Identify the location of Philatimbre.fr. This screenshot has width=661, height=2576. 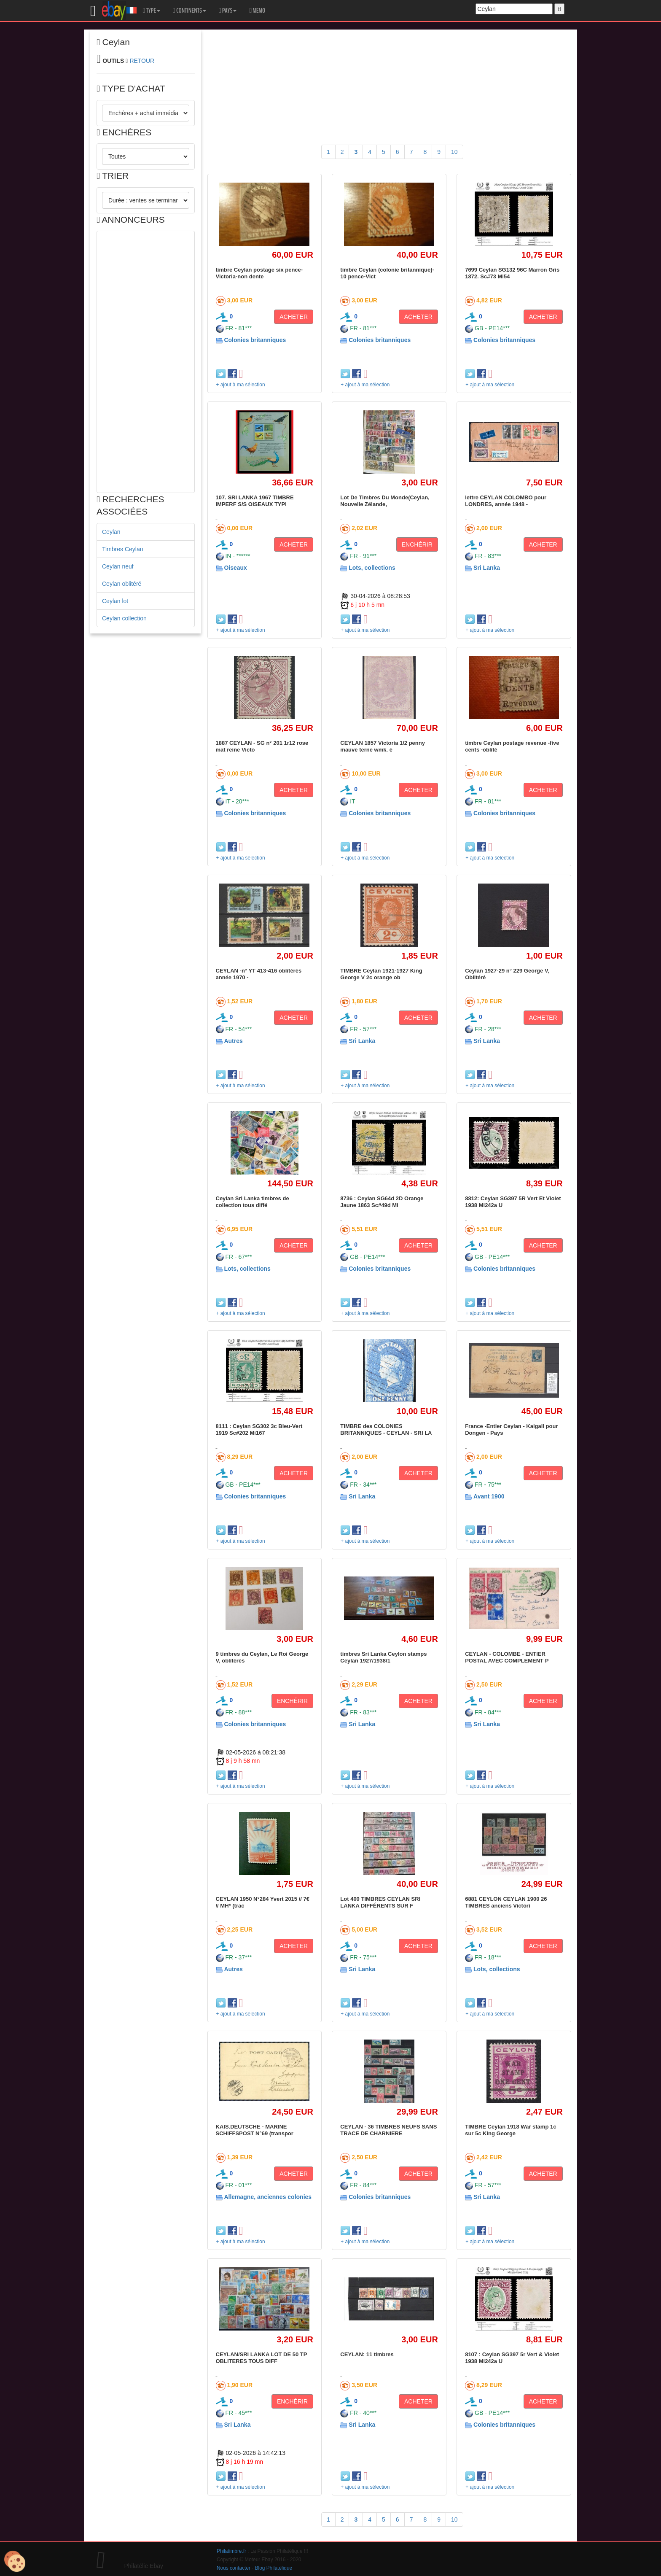
(231, 2551).